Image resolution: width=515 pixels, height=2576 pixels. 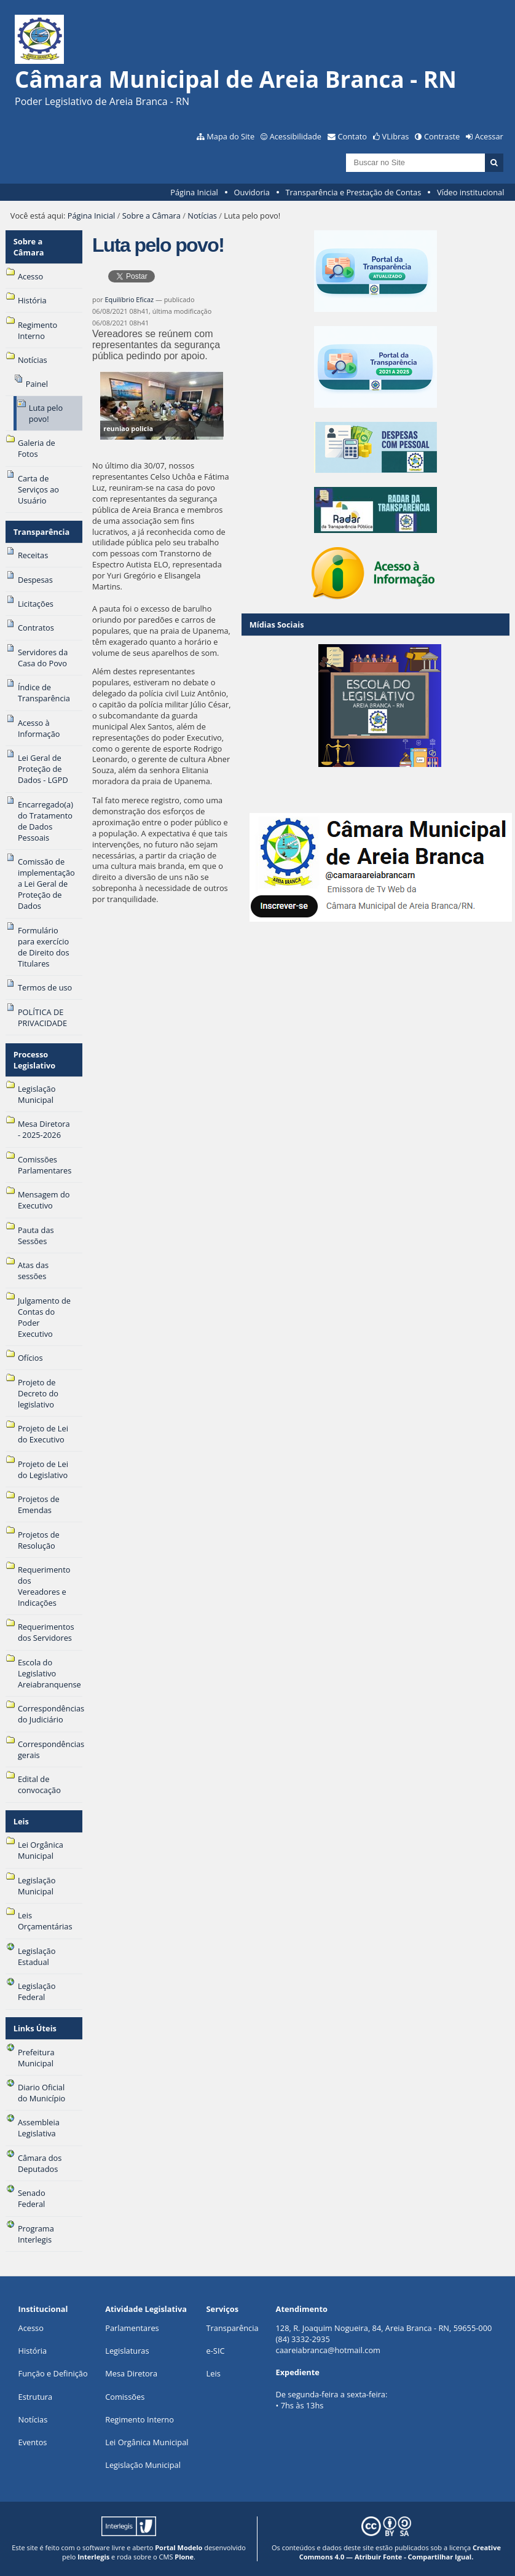 I want to click on Acessar, so click(x=489, y=136).